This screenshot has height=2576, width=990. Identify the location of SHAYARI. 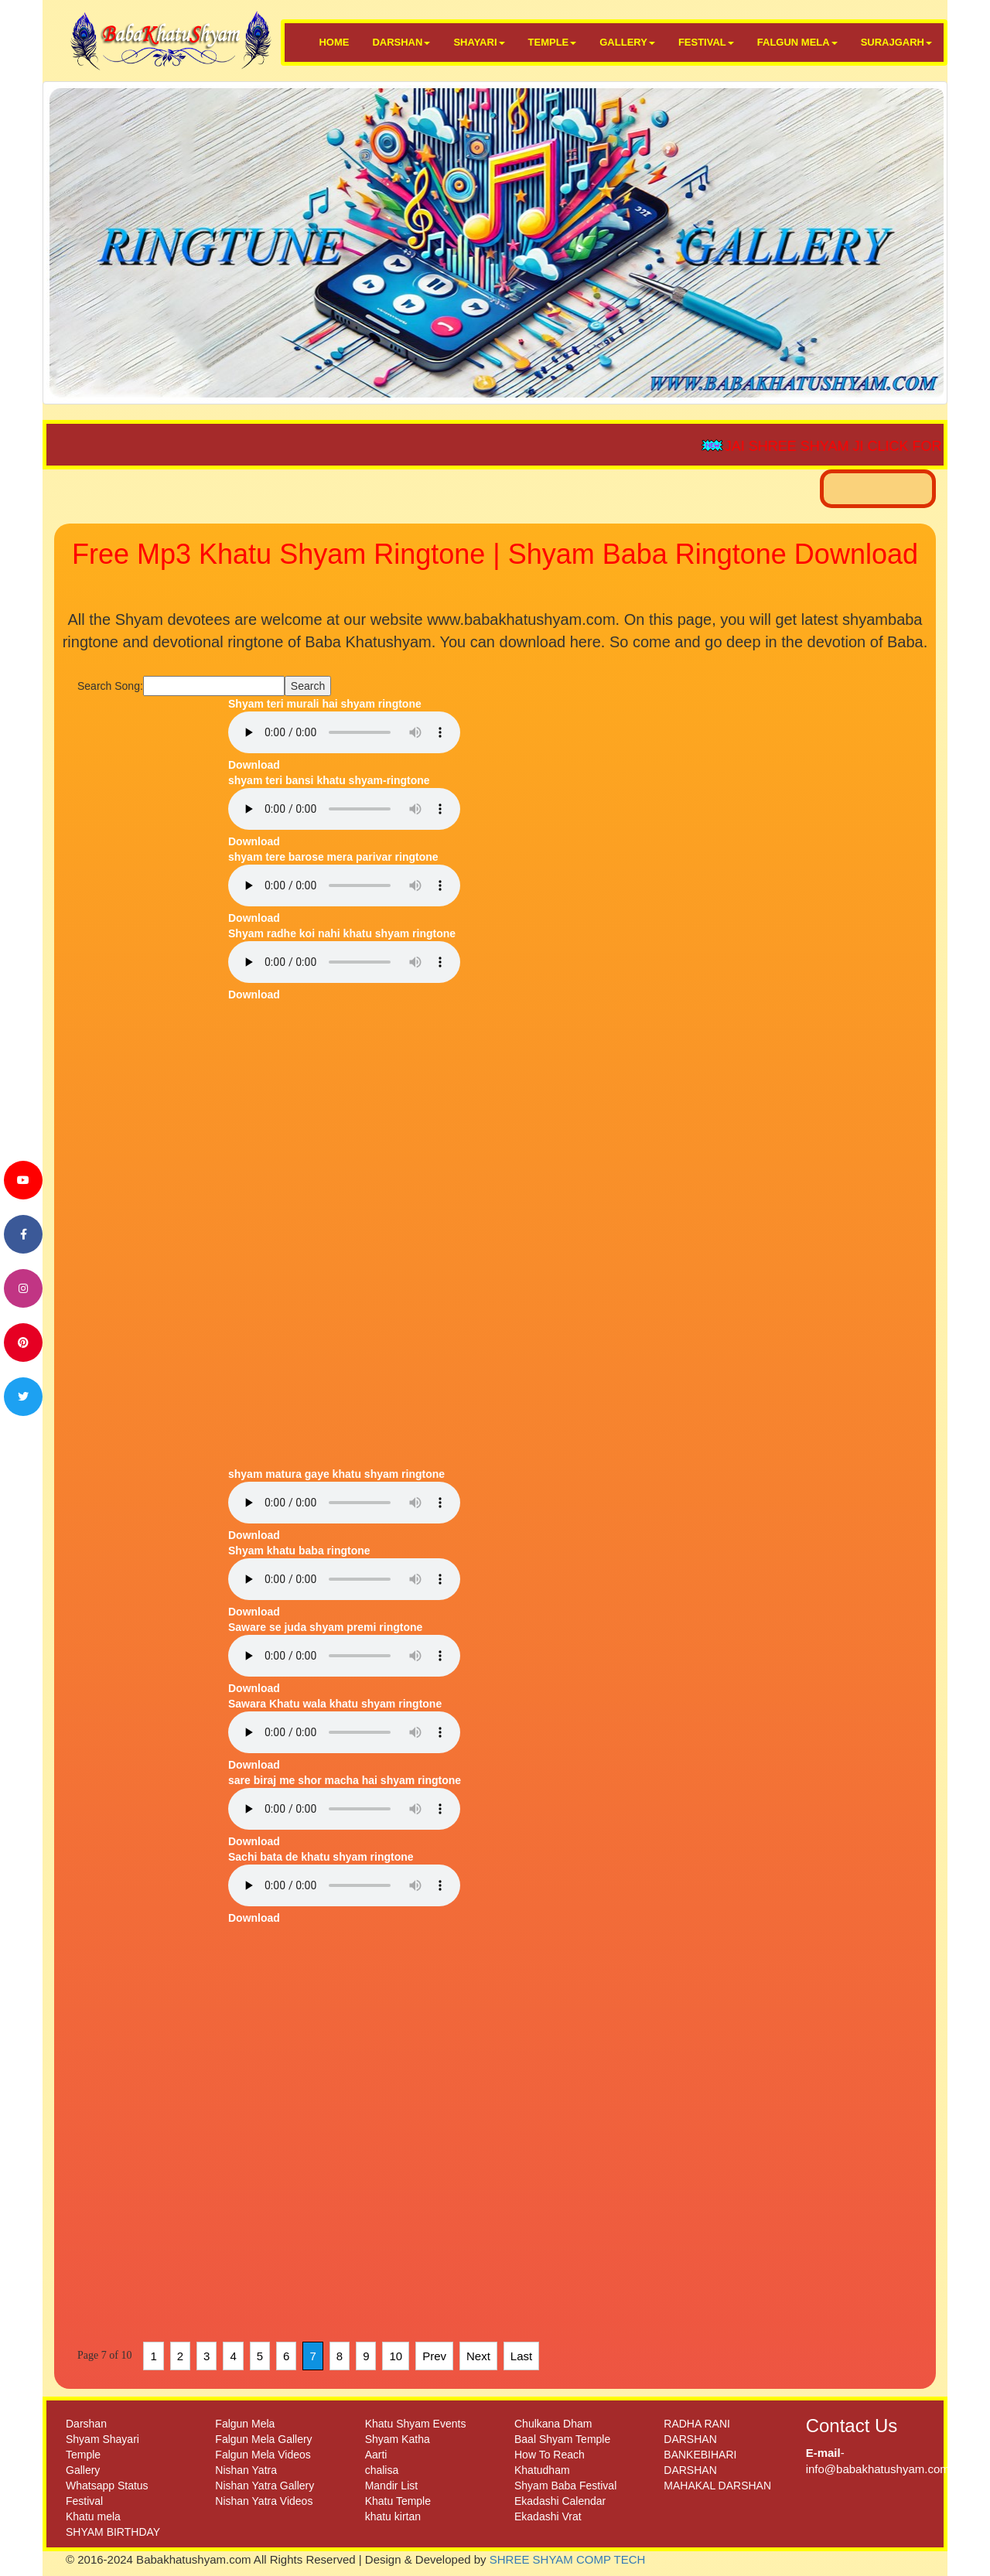
(478, 42).